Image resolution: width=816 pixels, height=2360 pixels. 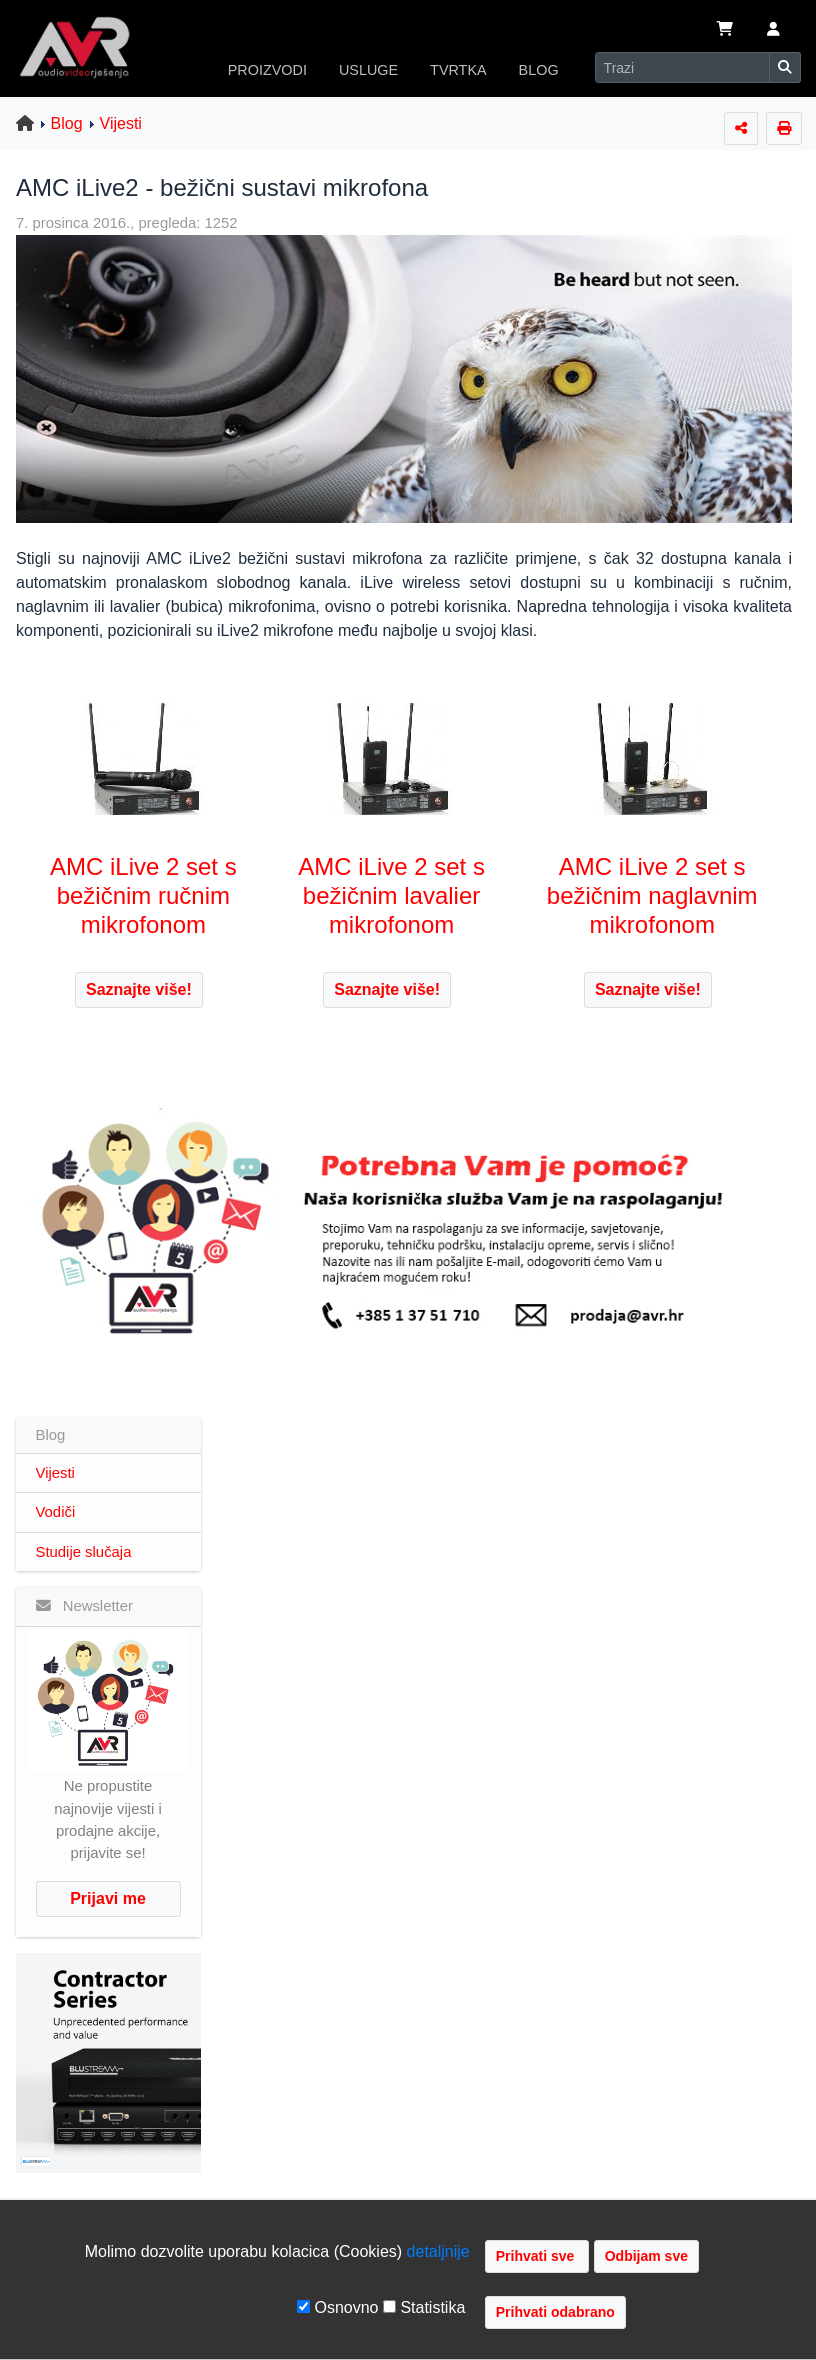 I want to click on AMC iLive 2 set s bežičnim lavalier mikrofonom, so click(x=391, y=895).